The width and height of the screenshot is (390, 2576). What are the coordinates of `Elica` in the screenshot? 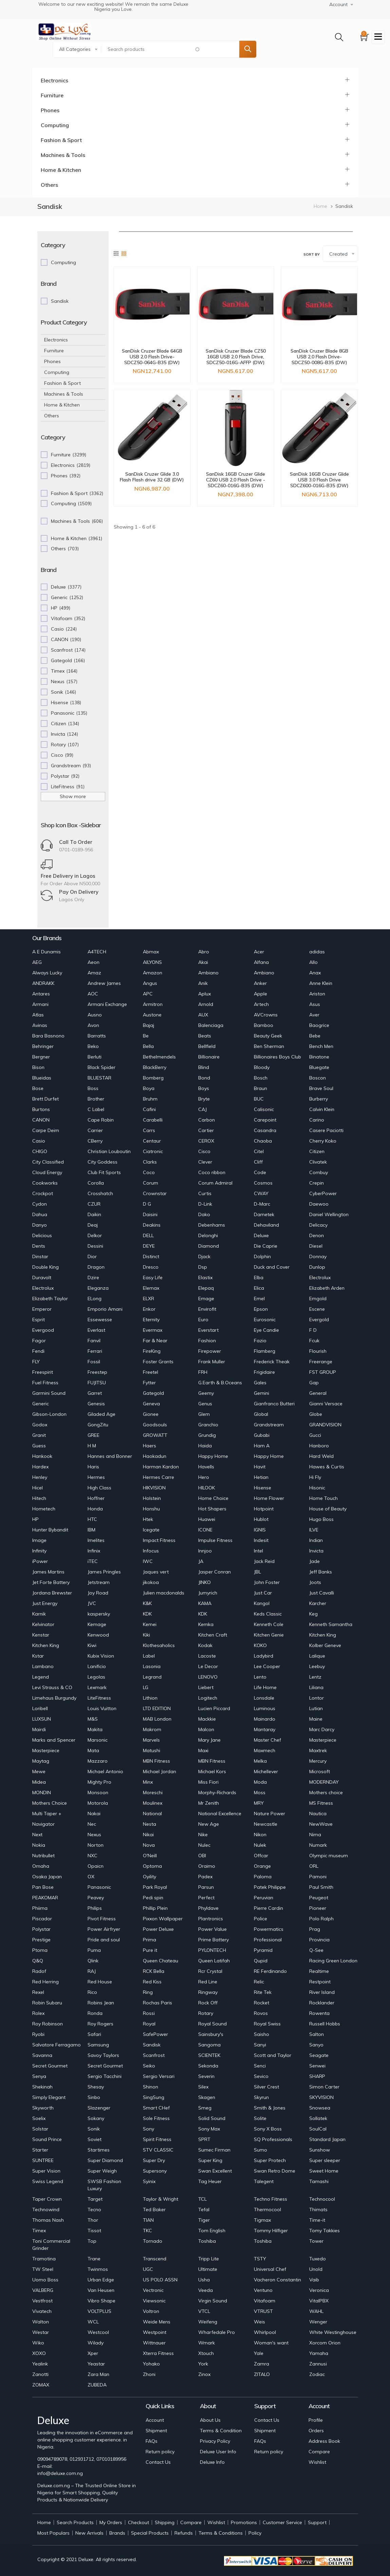 It's located at (259, 1288).